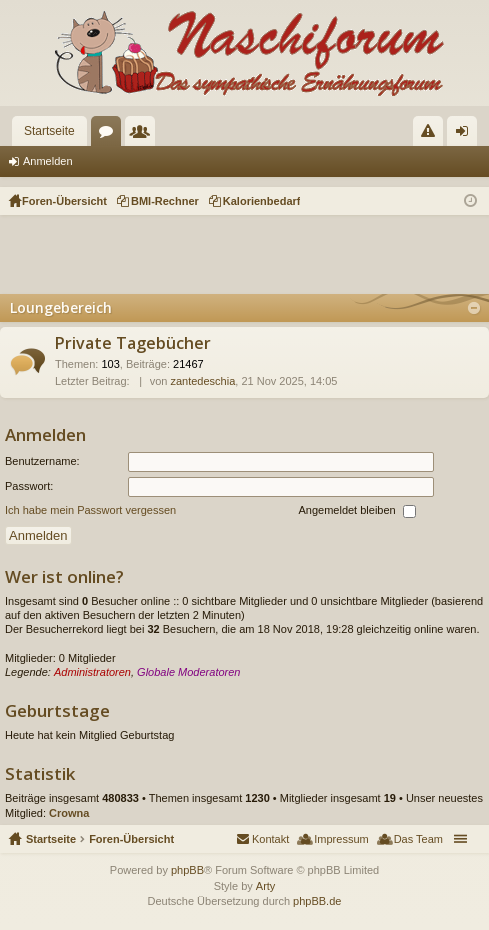  Describe the element at coordinates (133, 344) in the screenshot. I see `Private Tagebücher` at that location.